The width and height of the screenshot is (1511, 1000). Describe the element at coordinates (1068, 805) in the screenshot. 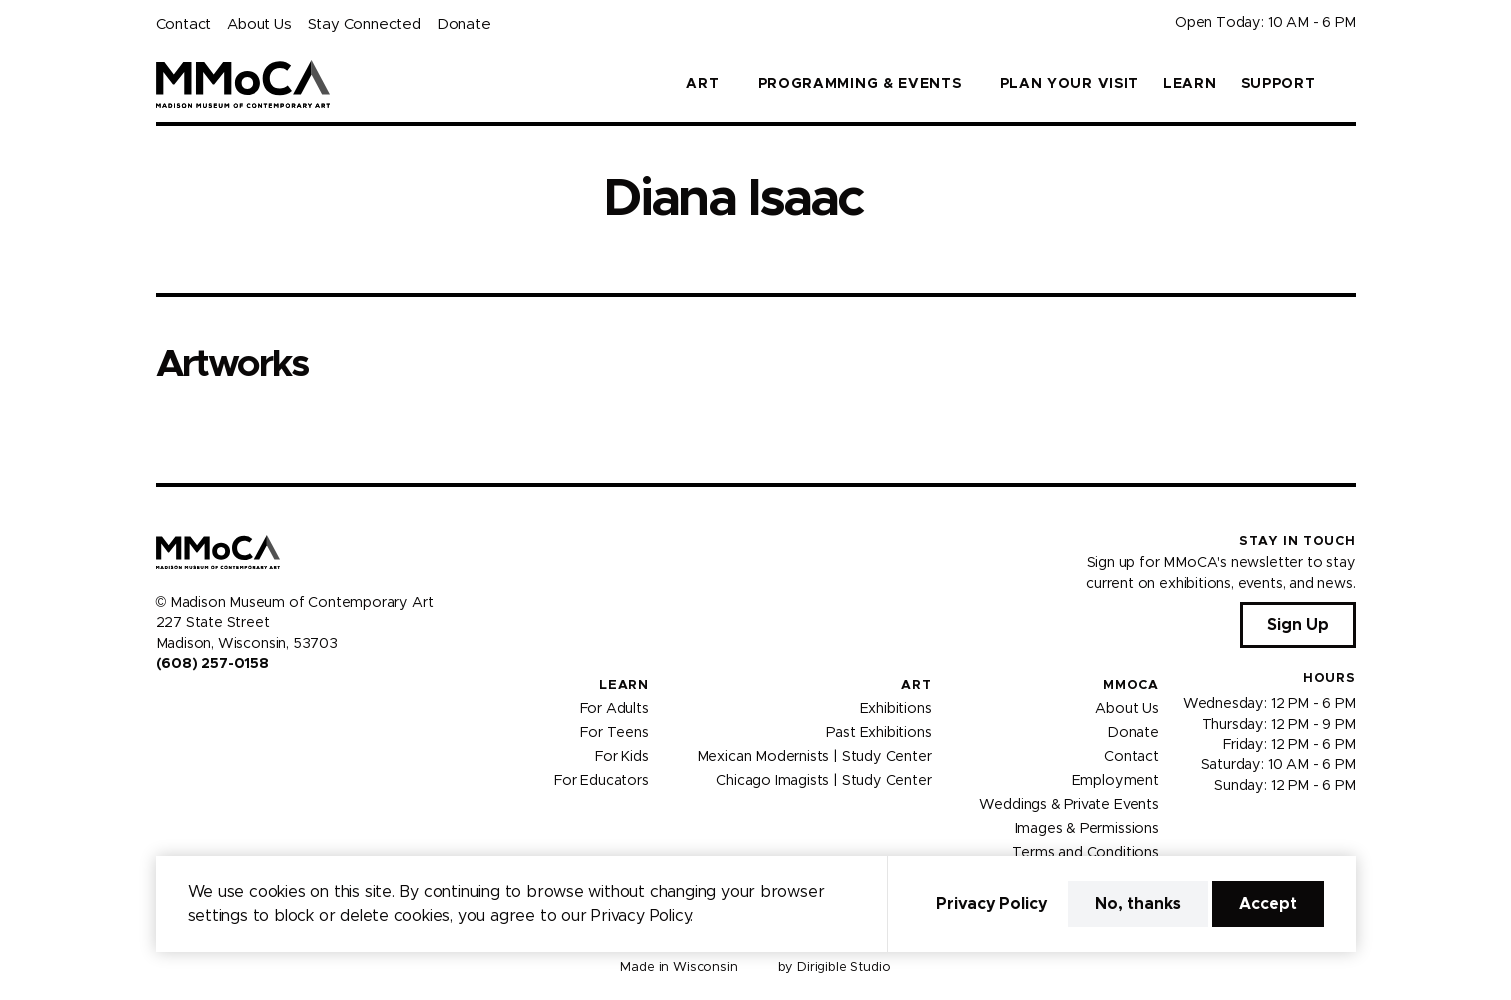

I see `Weddings & Private Events` at that location.